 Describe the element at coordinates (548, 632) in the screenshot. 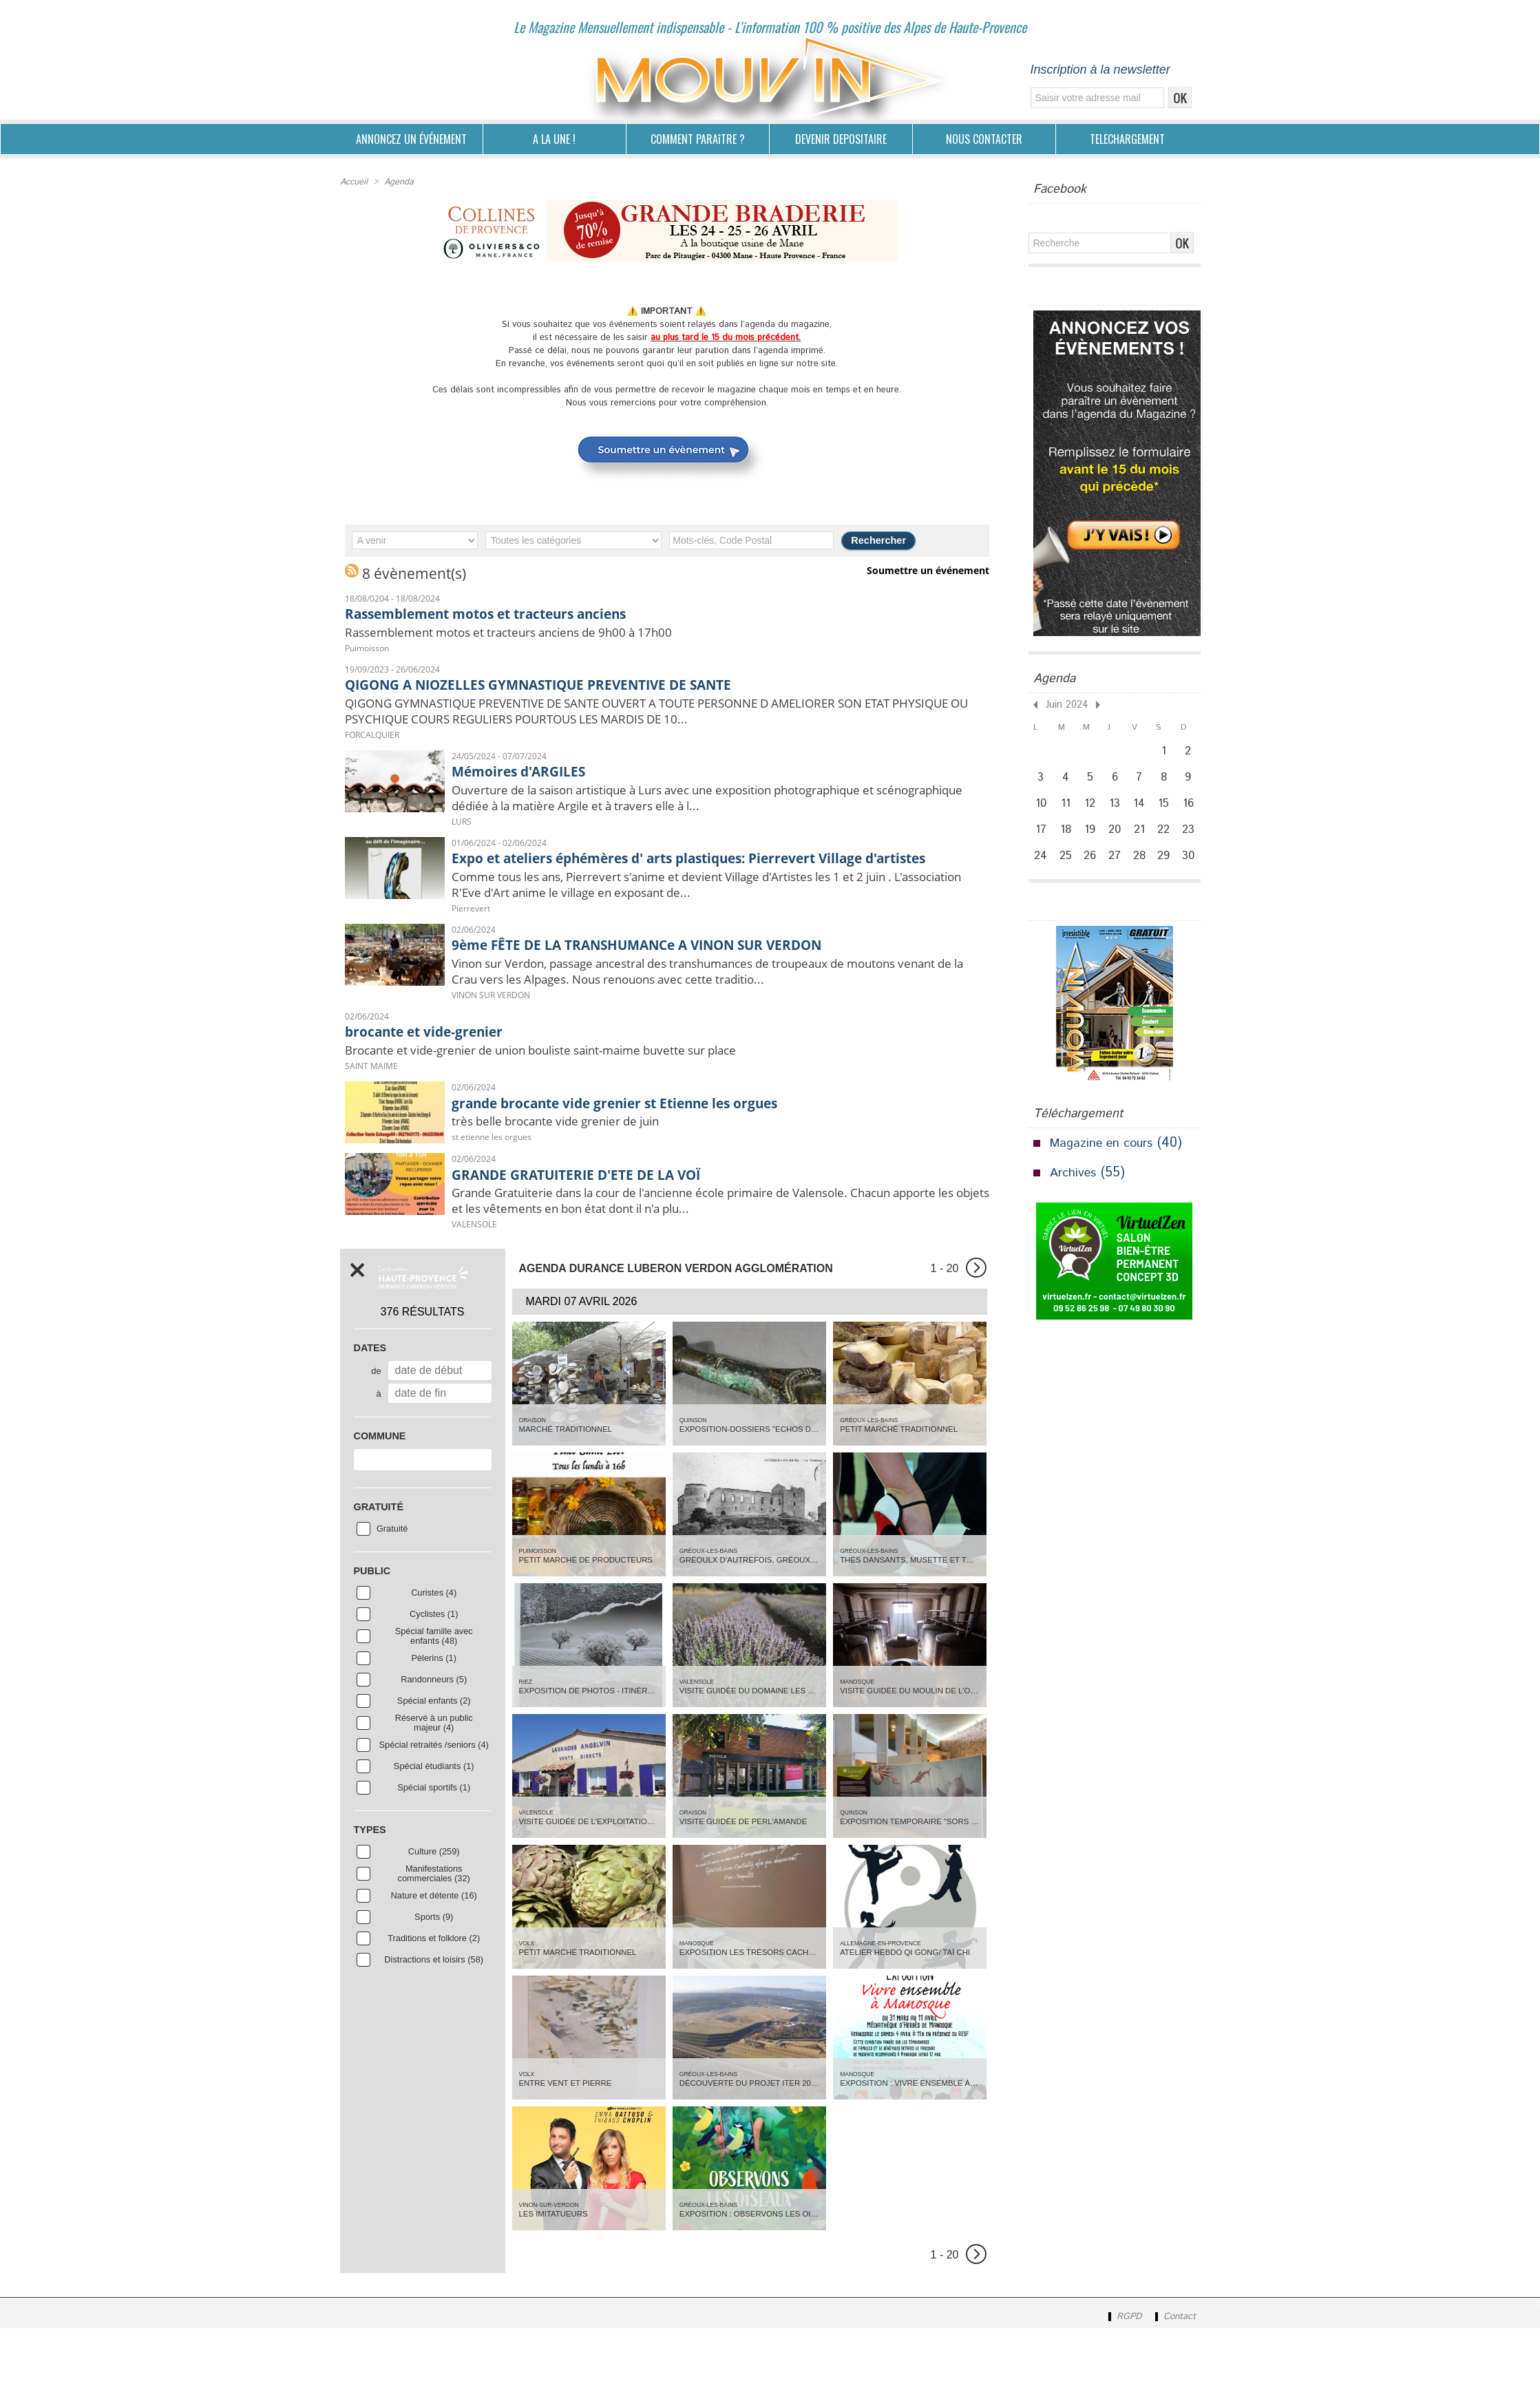

I see `Rassemblement motos et tracteurs anciens de 9h00 à 17h00` at that location.